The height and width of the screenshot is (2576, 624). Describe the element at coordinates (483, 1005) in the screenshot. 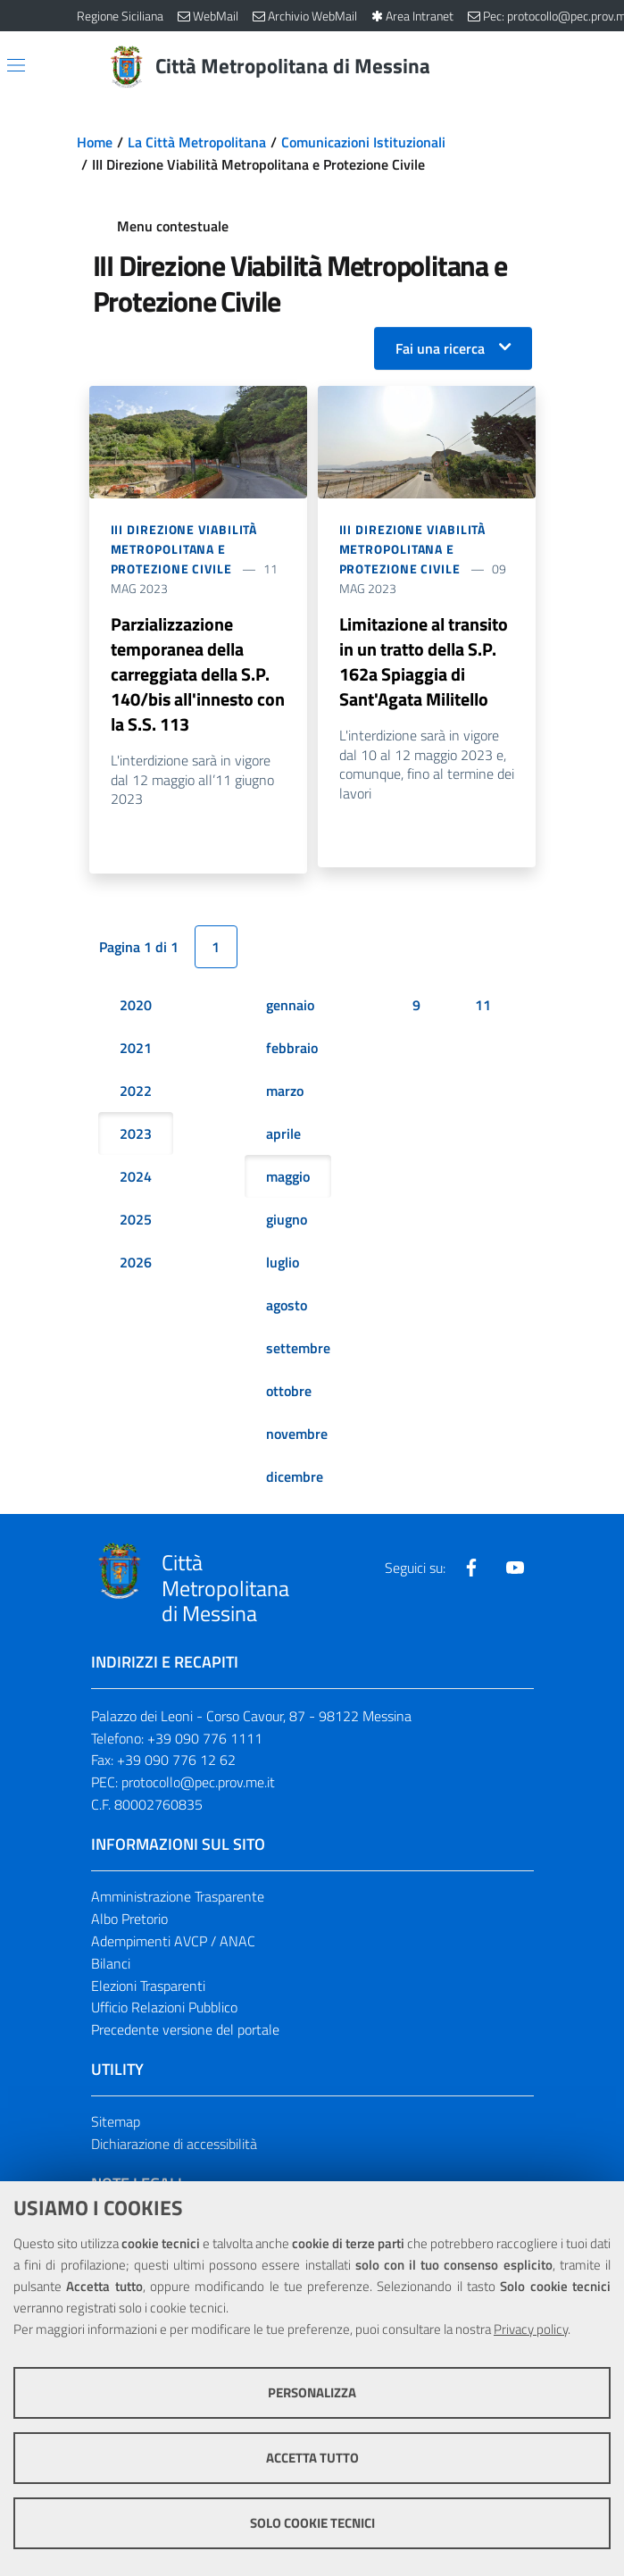

I see `11` at that location.